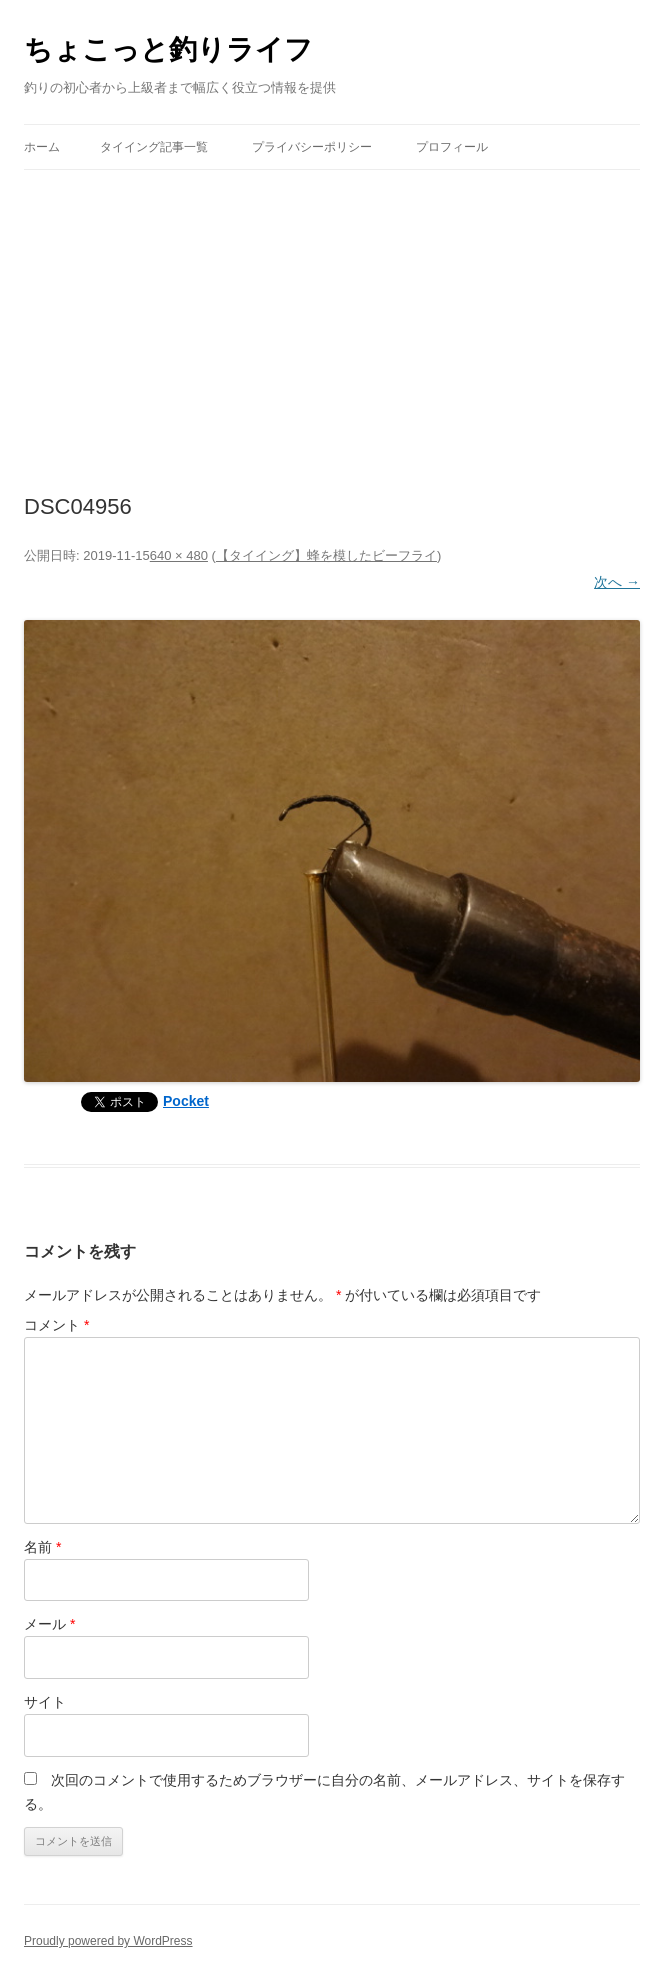 This screenshot has width=664, height=1977. What do you see at coordinates (452, 147) in the screenshot?
I see `プロフィール` at bounding box center [452, 147].